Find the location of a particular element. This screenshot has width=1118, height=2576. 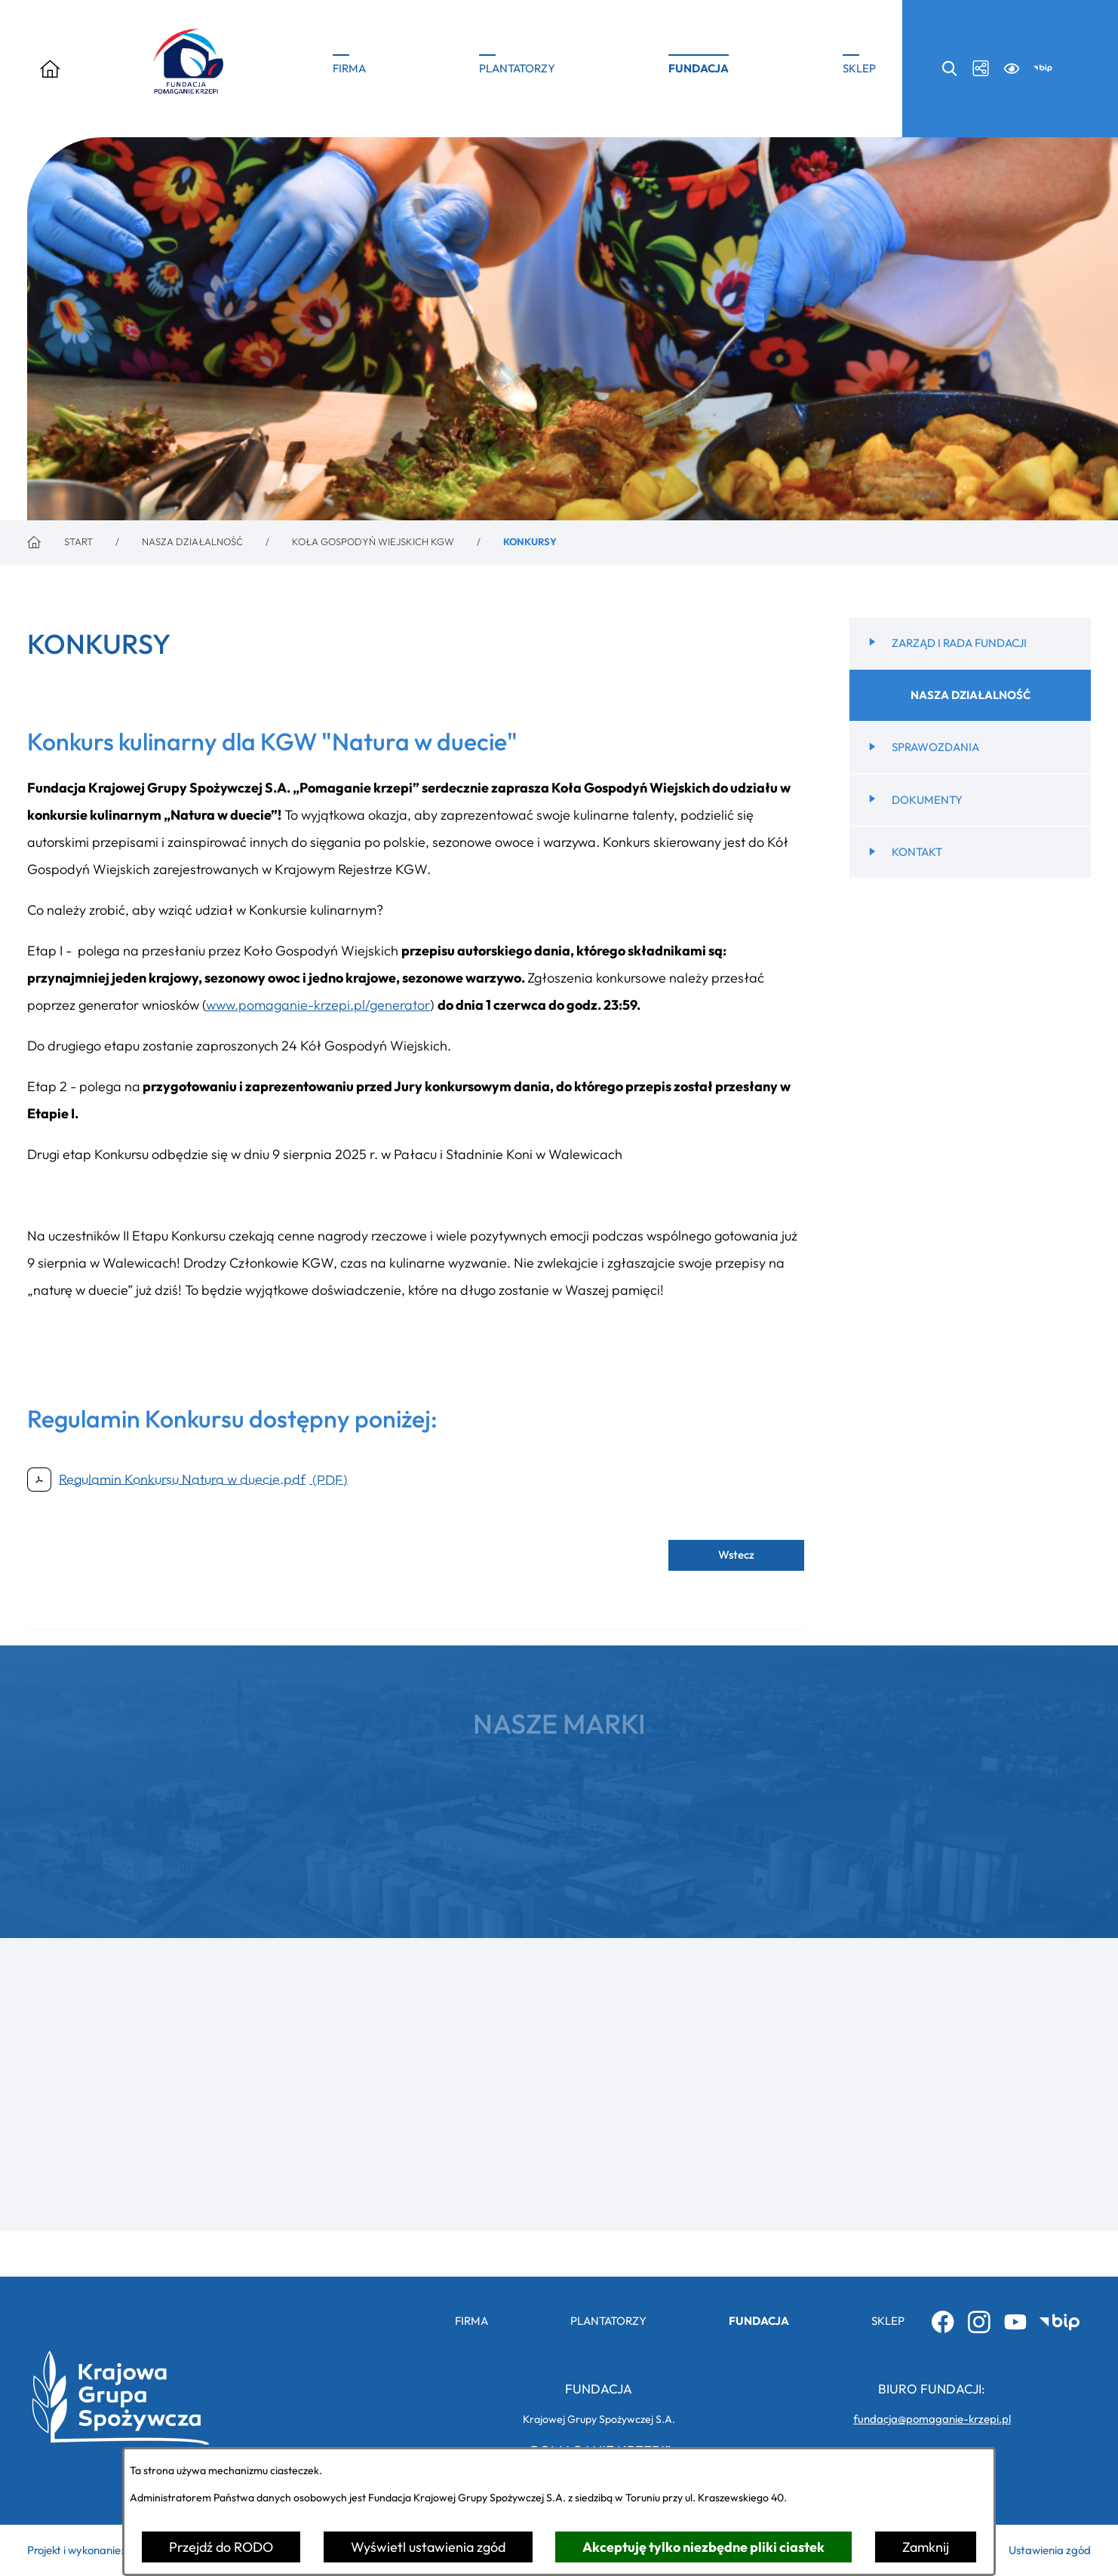

[Przejdź do bip; link zostanie otwarty w nowej karcie/oknie przeglądarki] is located at coordinates (1042, 68).